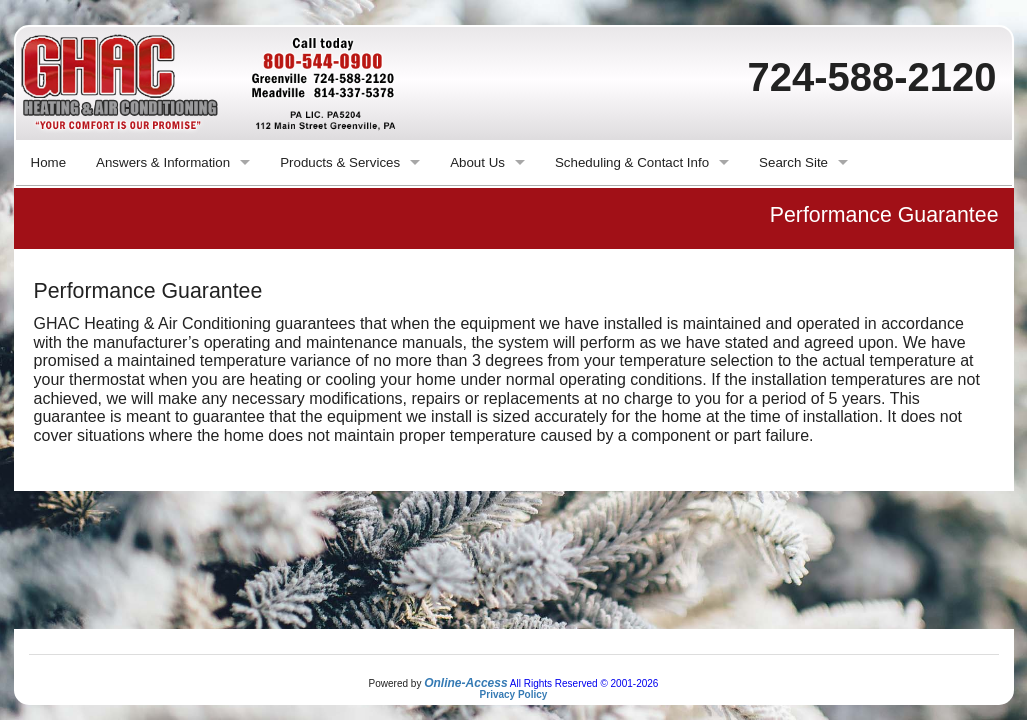 This screenshot has height=720, width=1027. I want to click on Products & Services, so click(340, 162).